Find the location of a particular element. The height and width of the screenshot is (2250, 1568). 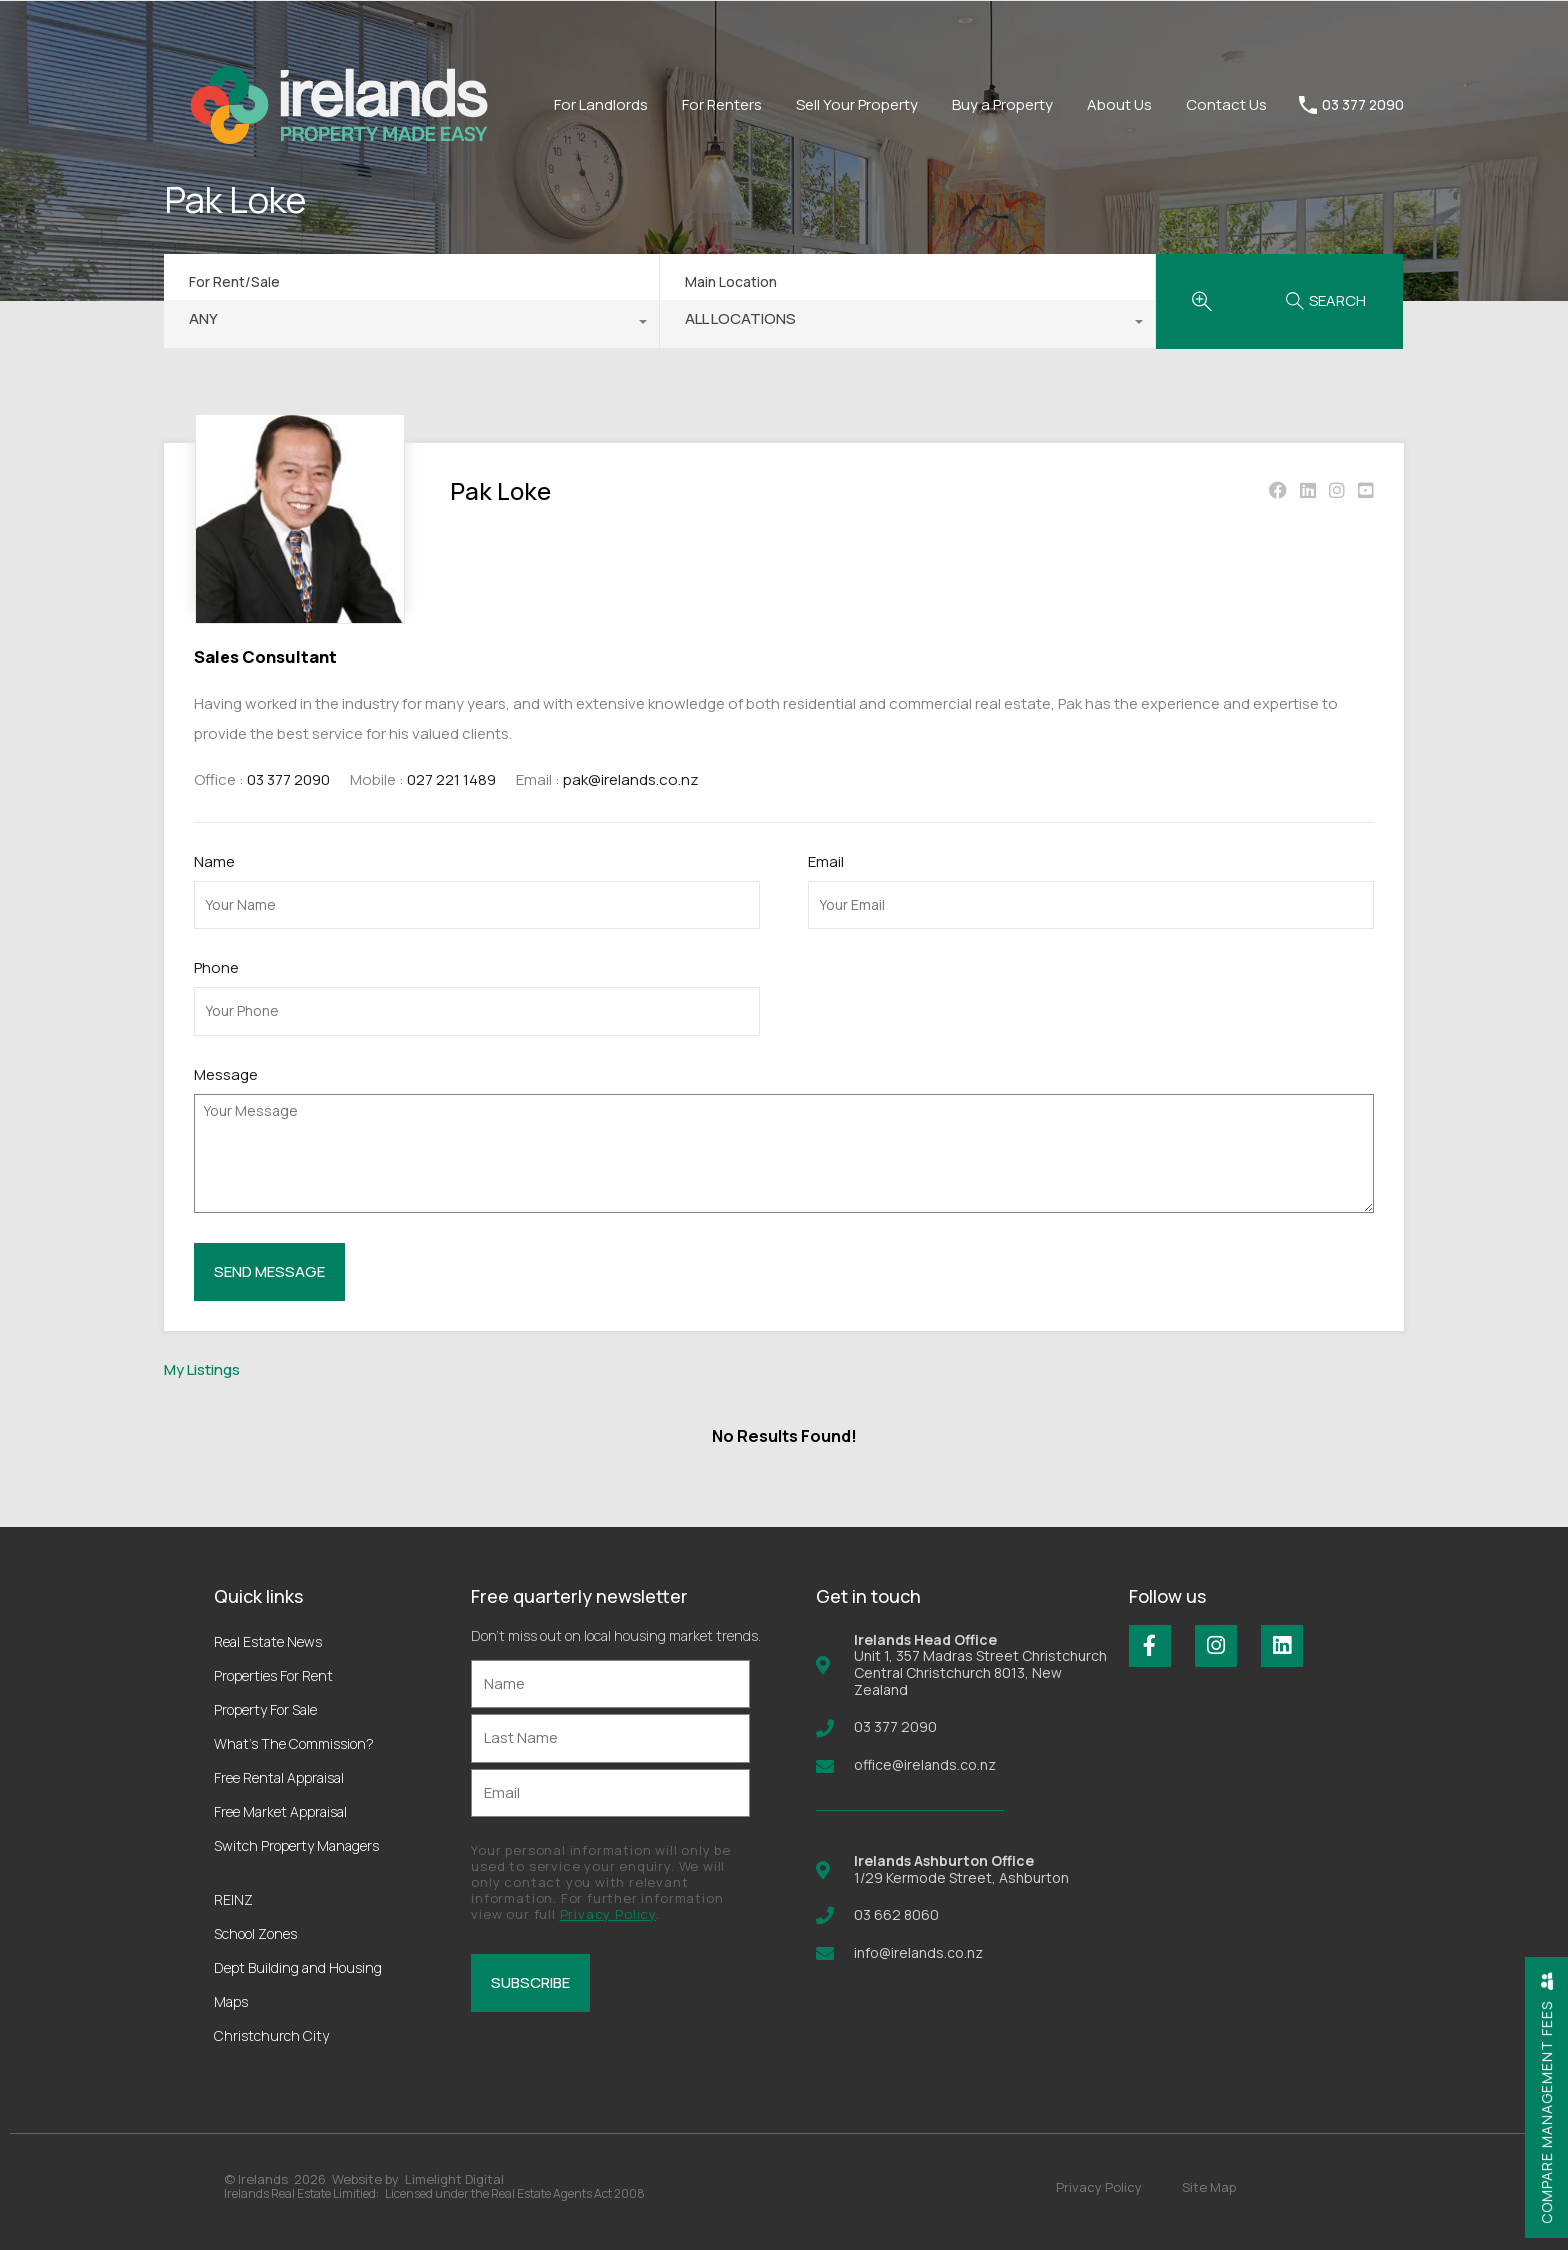

Site Map is located at coordinates (1209, 2187).